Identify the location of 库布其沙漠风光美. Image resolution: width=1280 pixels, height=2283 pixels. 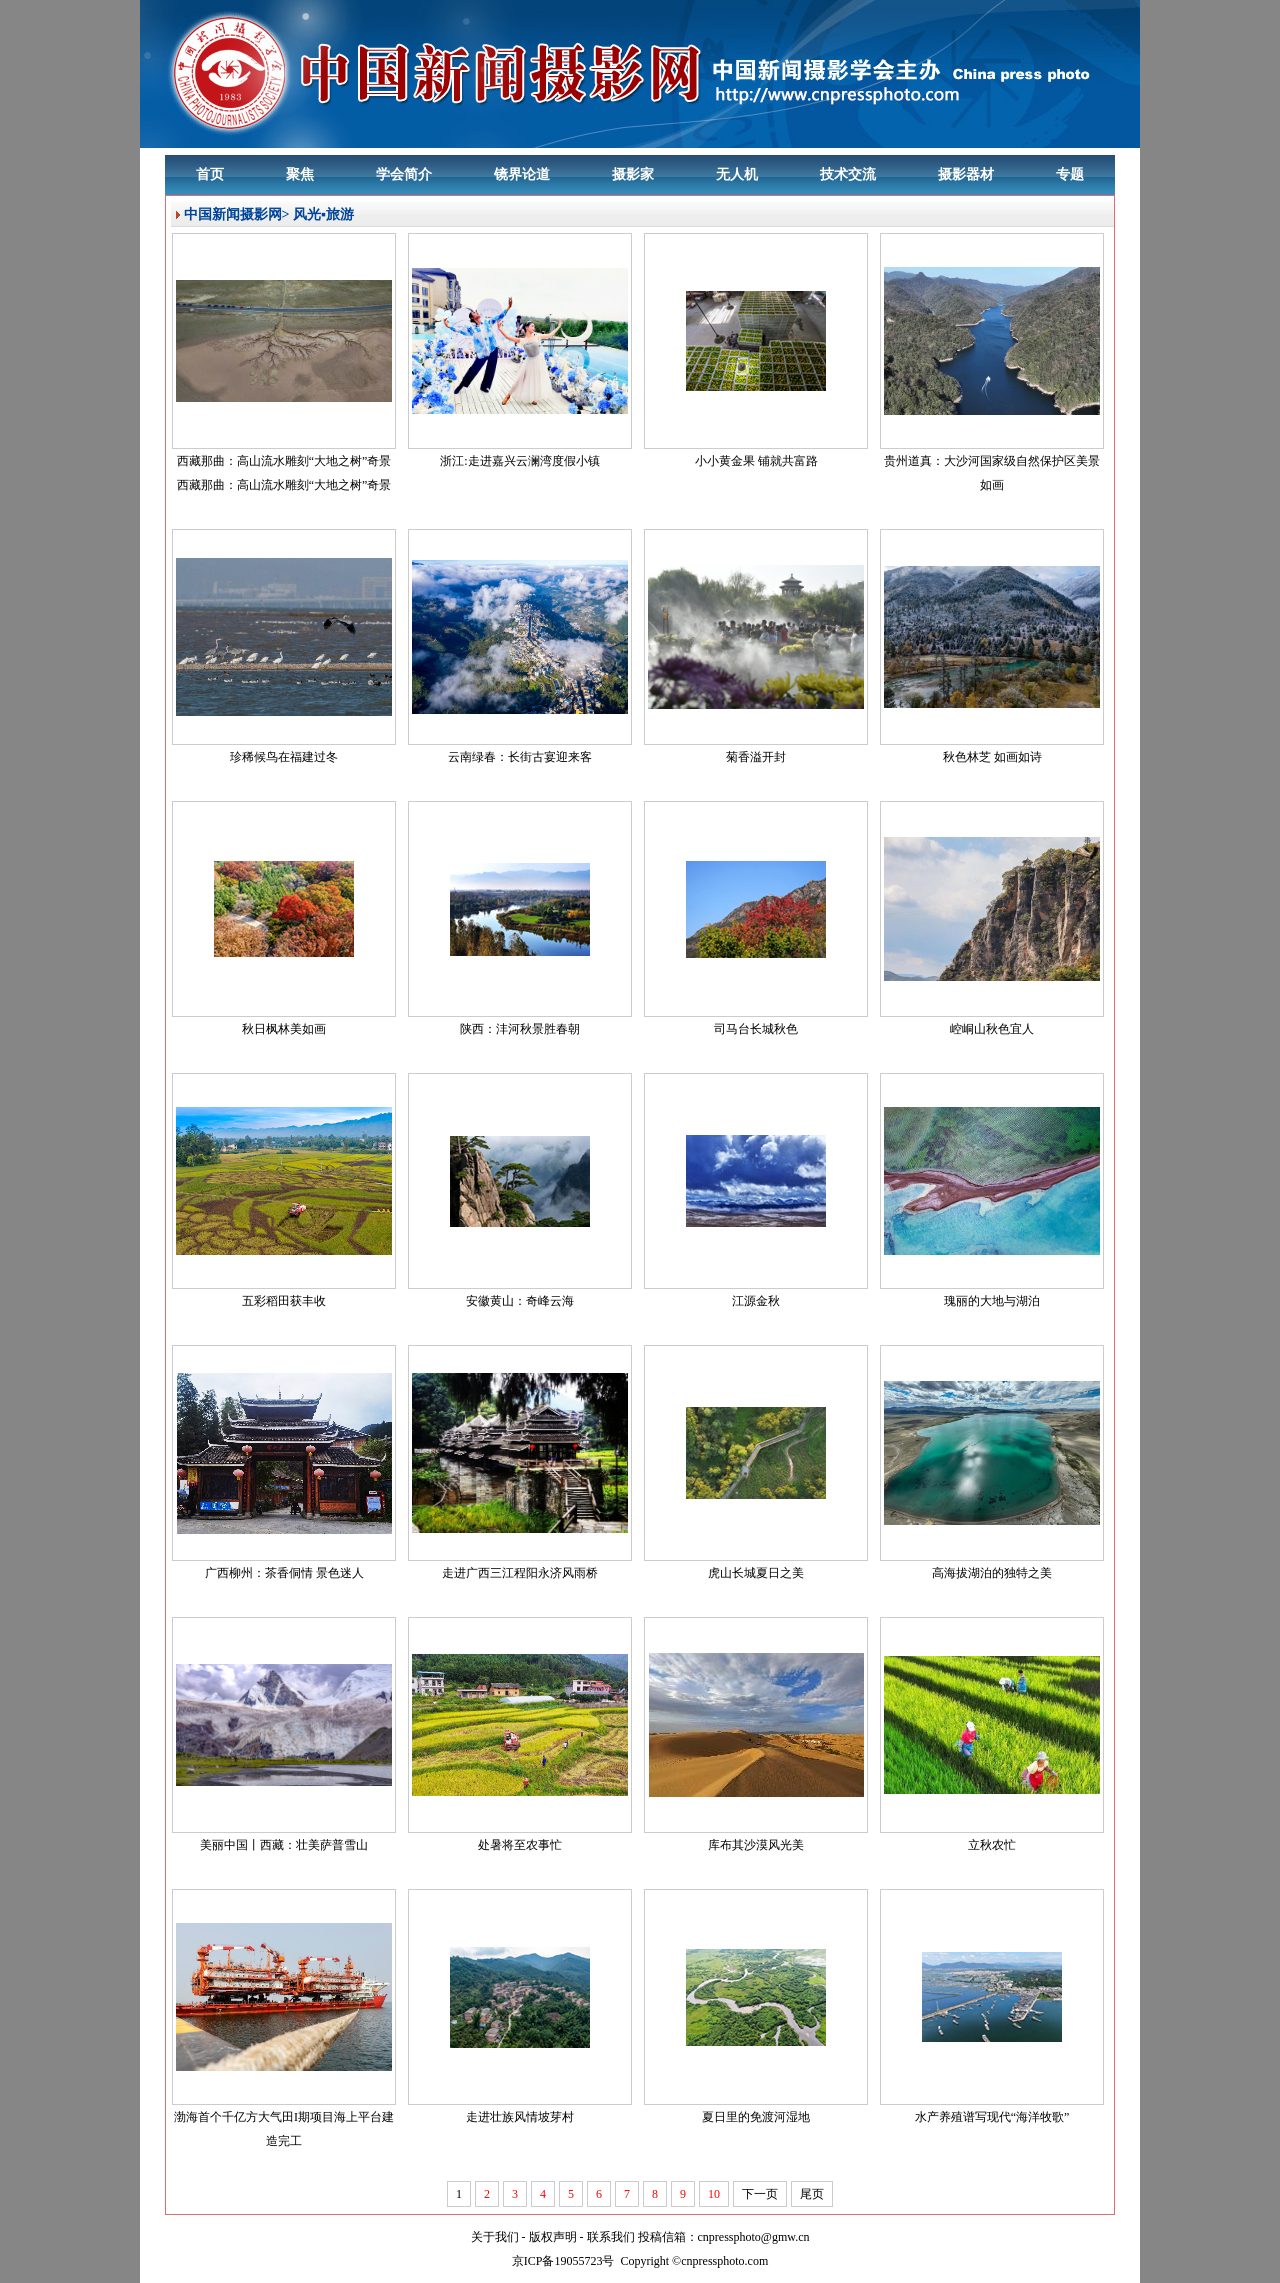
(756, 1845).